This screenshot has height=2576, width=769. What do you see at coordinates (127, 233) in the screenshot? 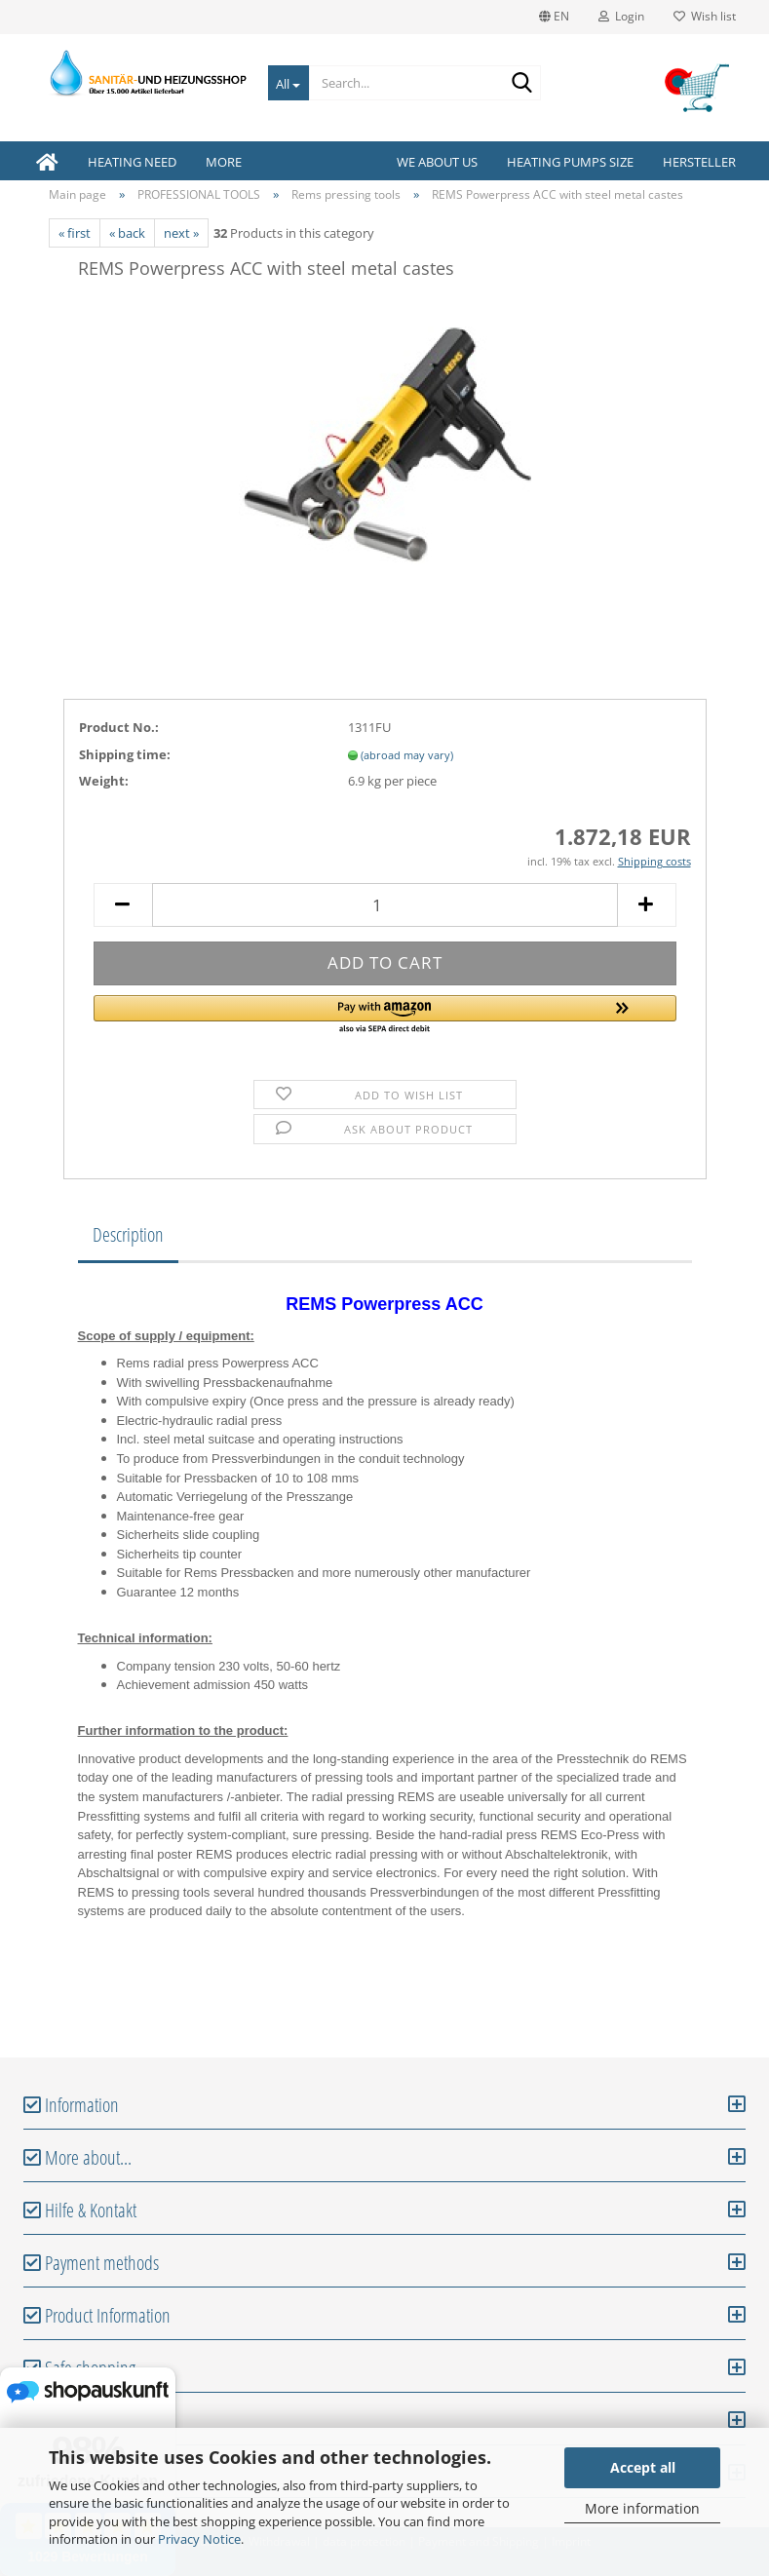
I see `« back` at bounding box center [127, 233].